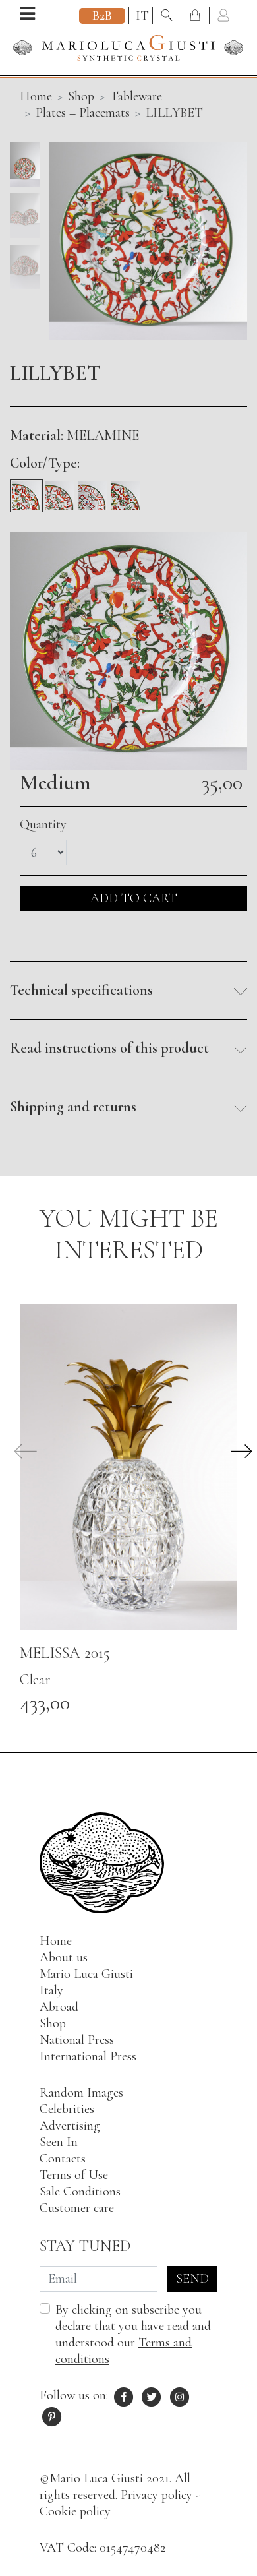  Describe the element at coordinates (59, 490) in the screenshot. I see `[Fruit]` at that location.